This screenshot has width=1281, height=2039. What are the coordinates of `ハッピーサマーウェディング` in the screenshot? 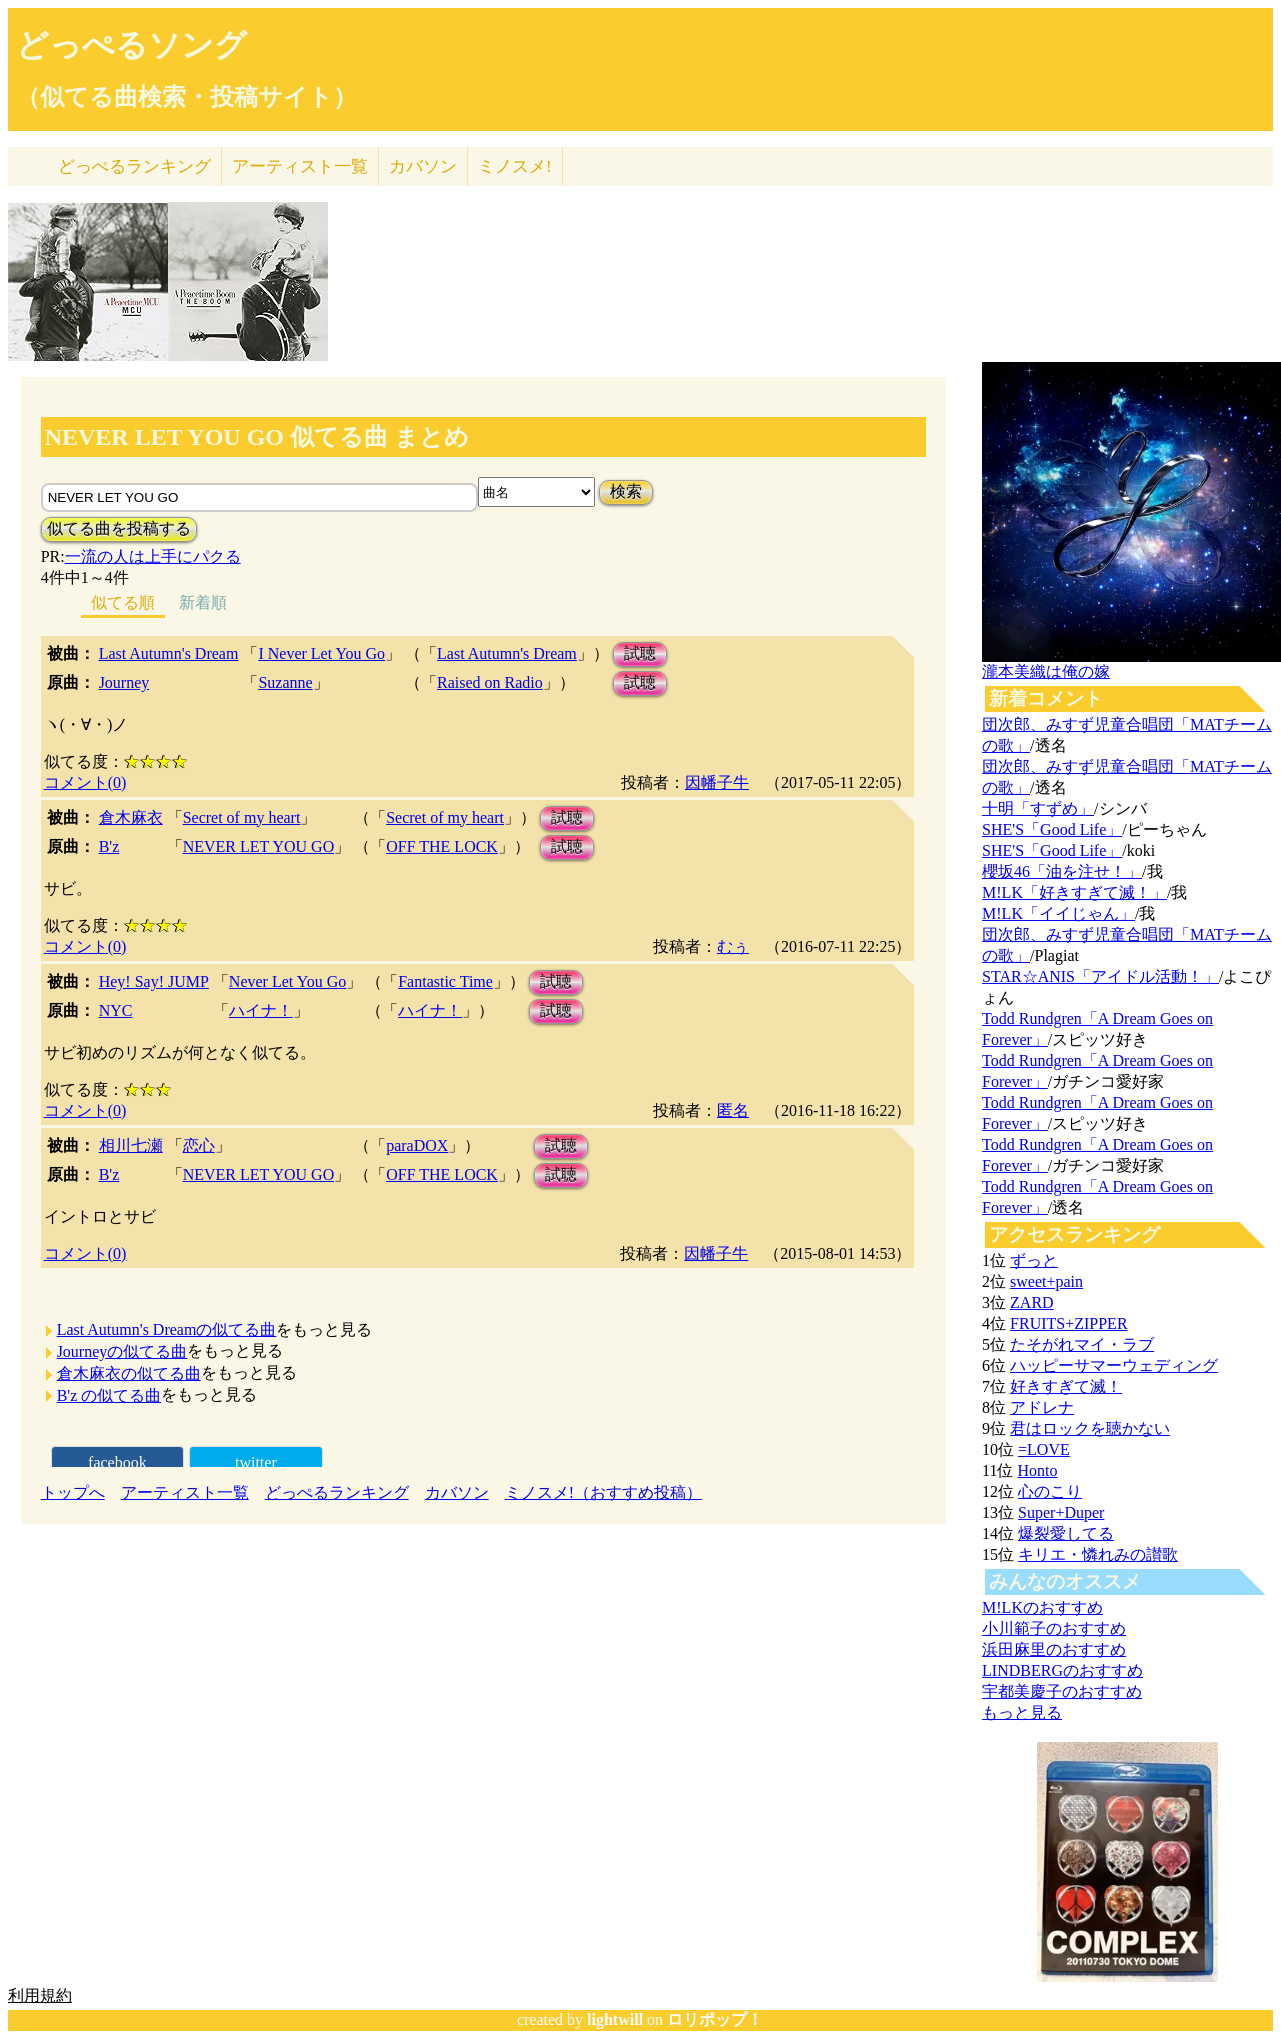 It's located at (1114, 1365).